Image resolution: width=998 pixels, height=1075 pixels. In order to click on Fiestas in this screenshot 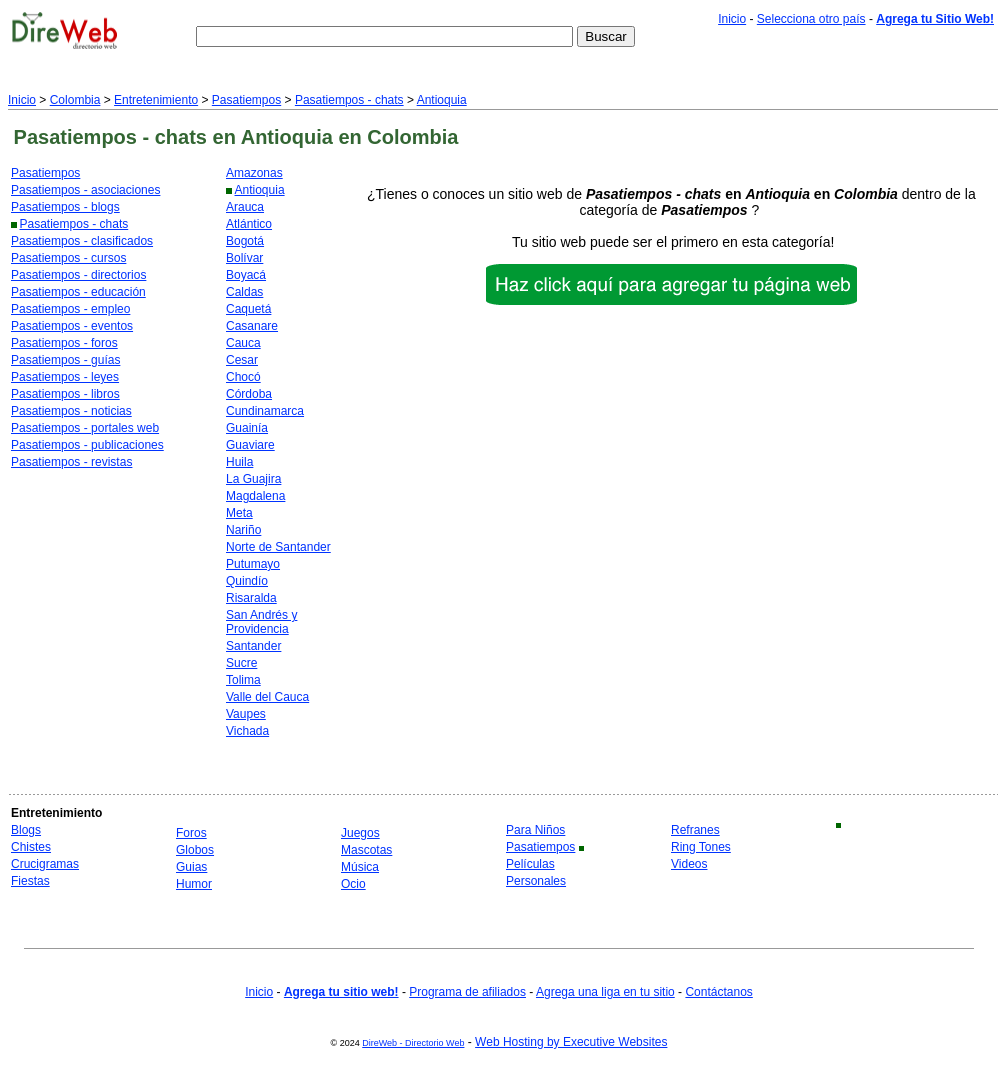, I will do `click(30, 881)`.